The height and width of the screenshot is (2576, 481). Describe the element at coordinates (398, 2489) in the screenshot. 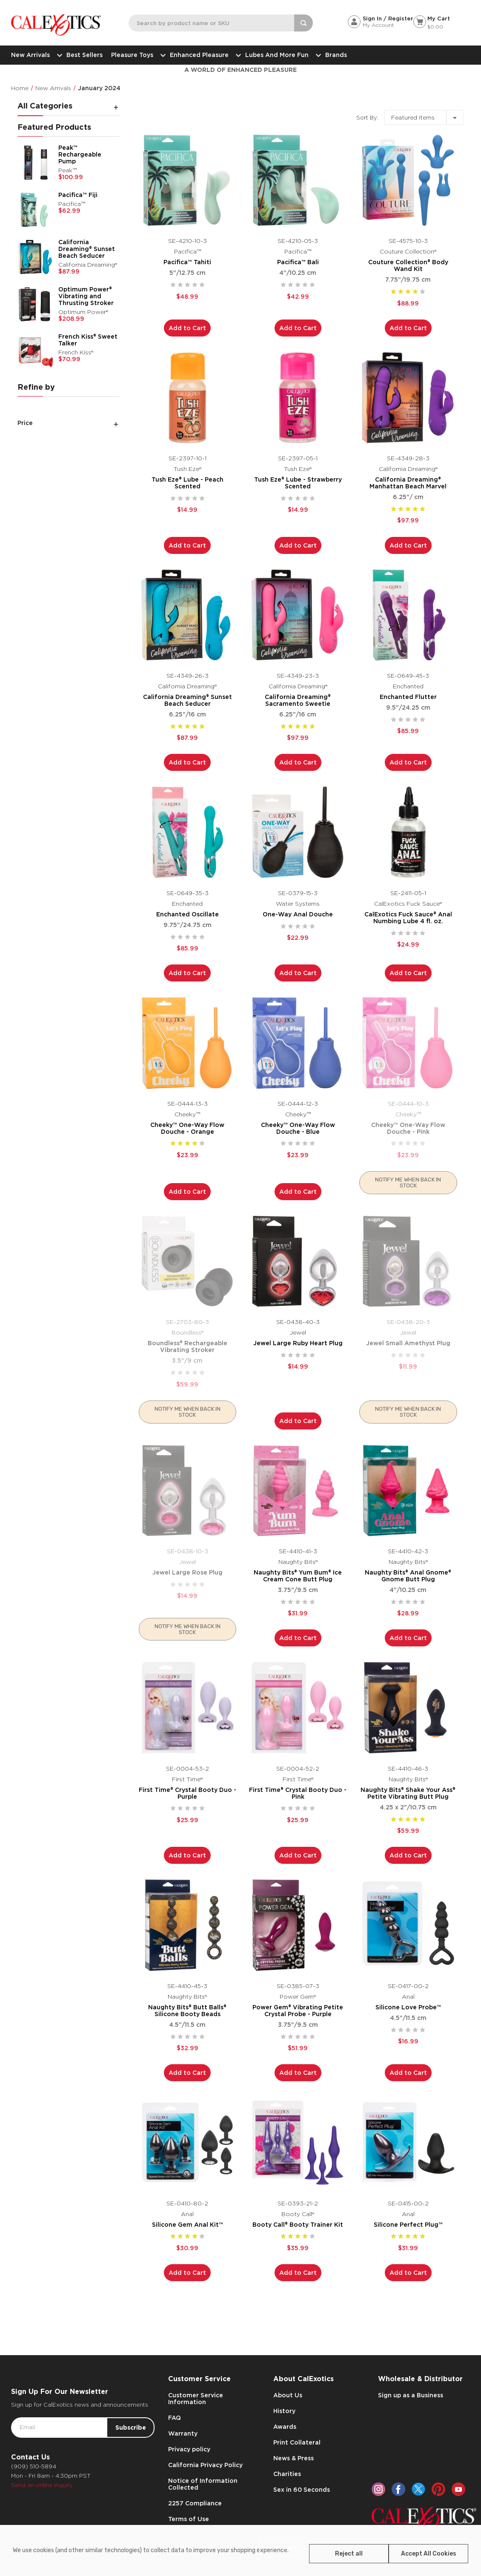

I see `[facebook]` at that location.